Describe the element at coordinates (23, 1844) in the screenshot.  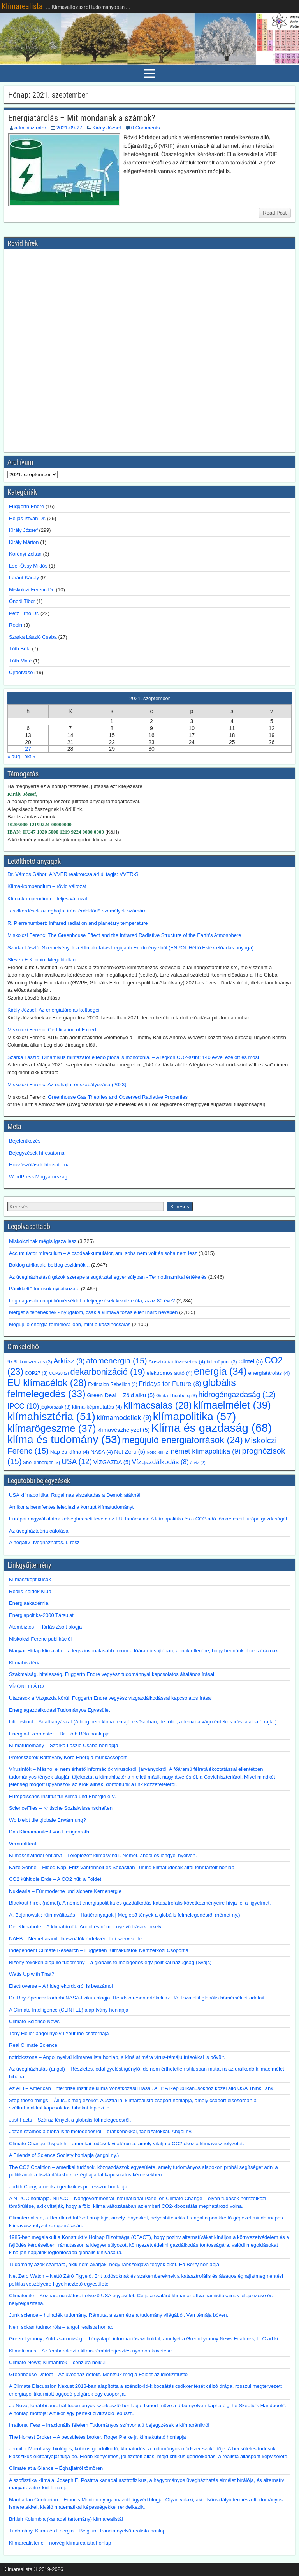
I see `Vernunftkraft` at that location.